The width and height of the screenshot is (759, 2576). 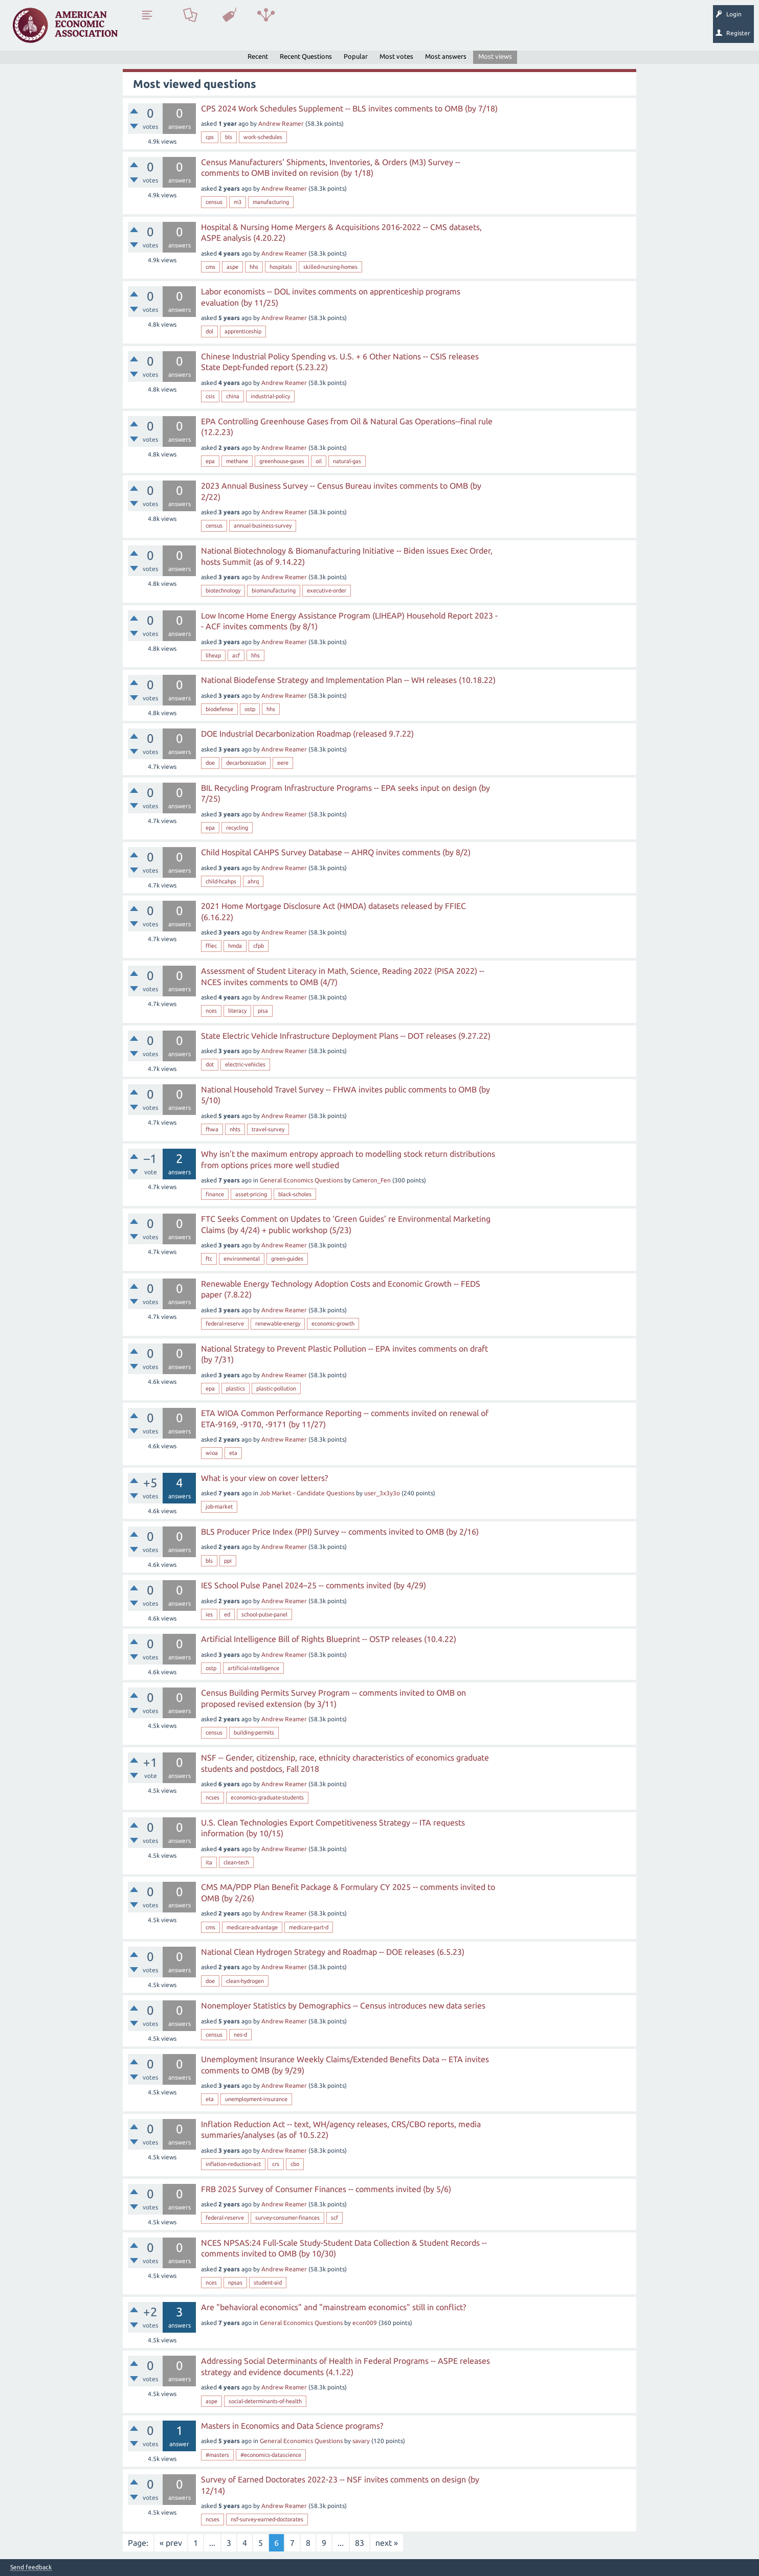 I want to click on CPS 2024 Work Schedules Supplement -- BLS invites comments to OMB (by 7/18), so click(x=349, y=108).